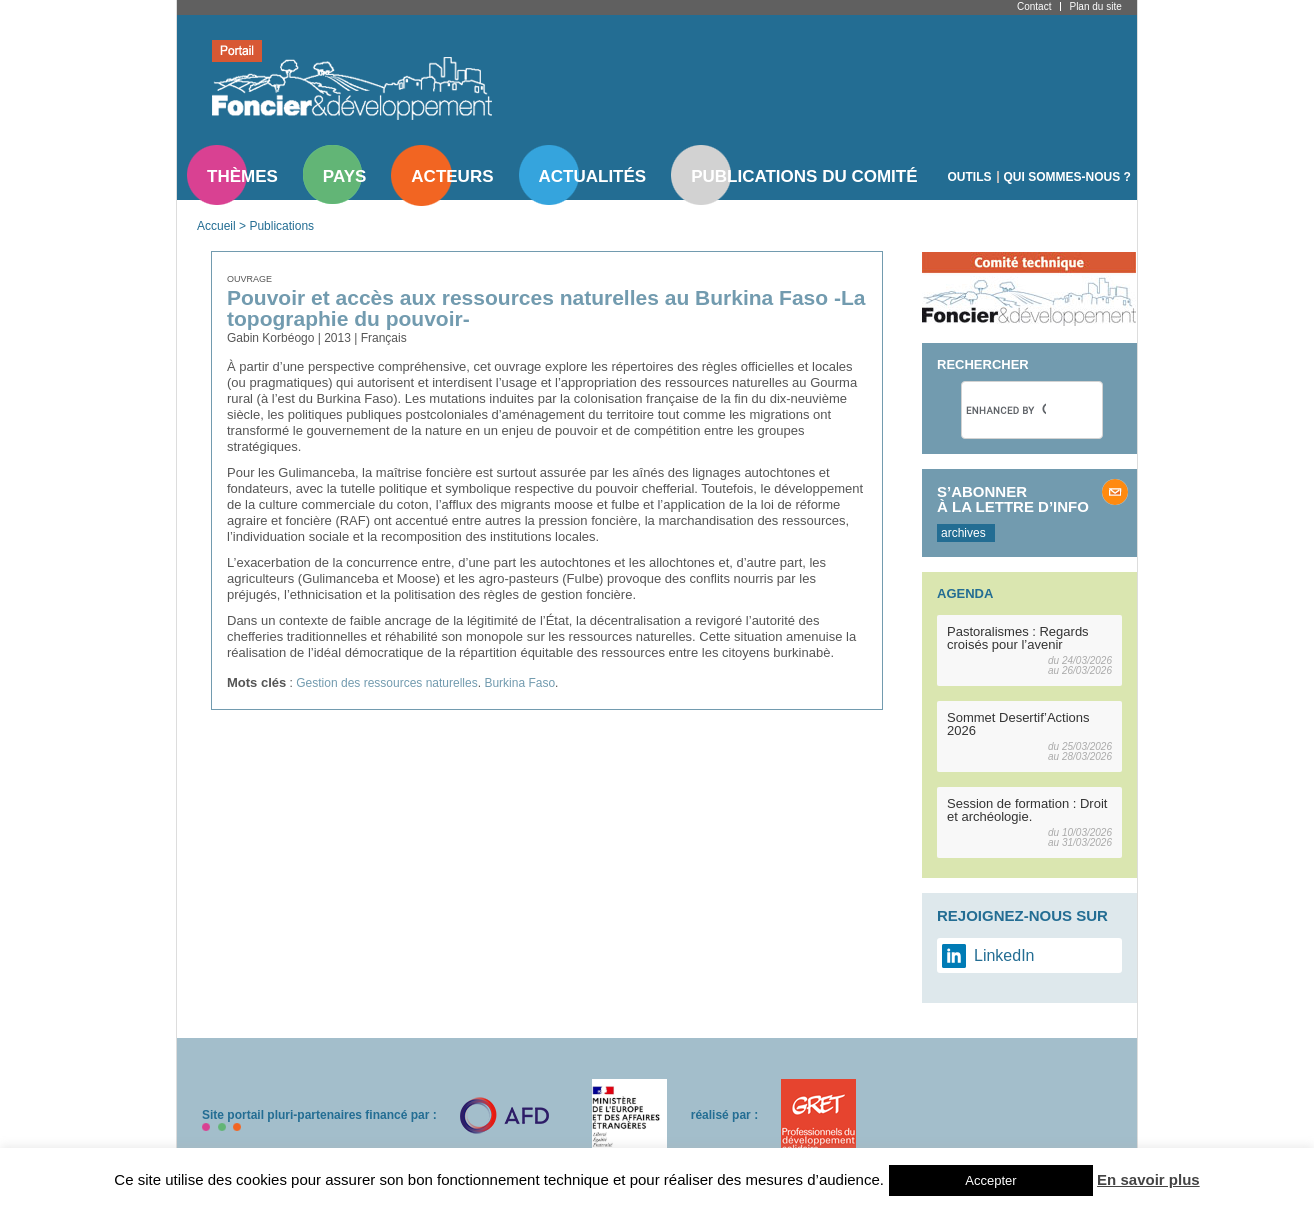 This screenshot has width=1314, height=1208. Describe the element at coordinates (1034, 6) in the screenshot. I see `Contact` at that location.